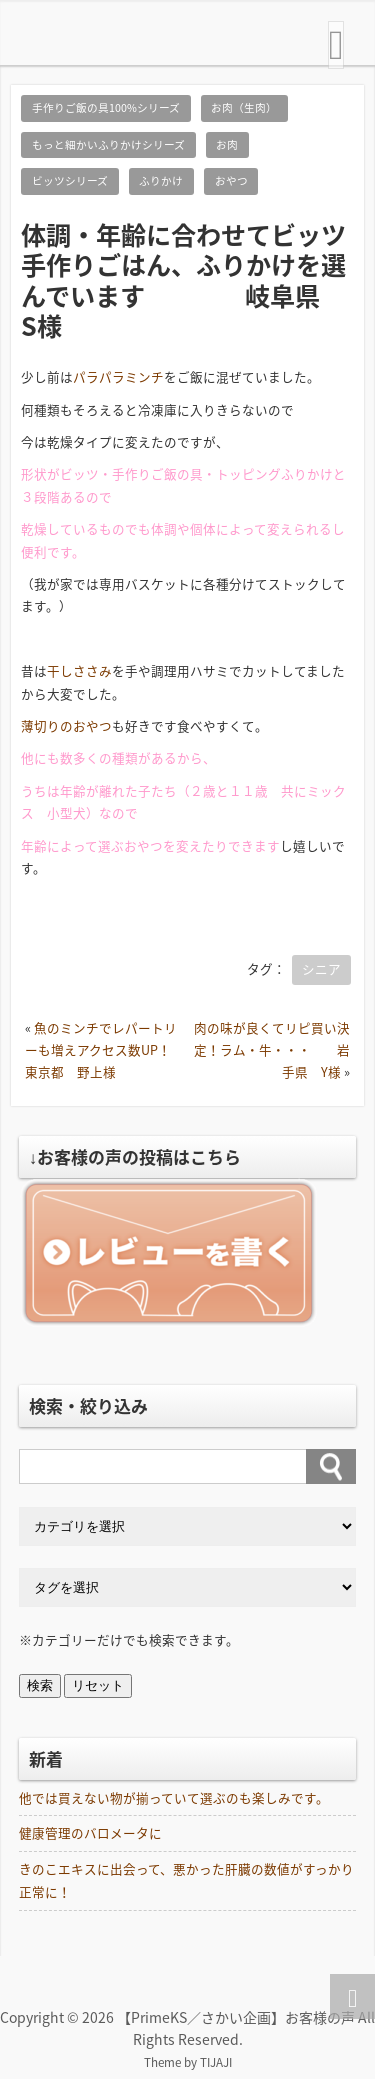  What do you see at coordinates (117, 1050) in the screenshot?
I see `魚のミンチでレパートリーも増えアクセス数UP！ 東京都 野上様` at bounding box center [117, 1050].